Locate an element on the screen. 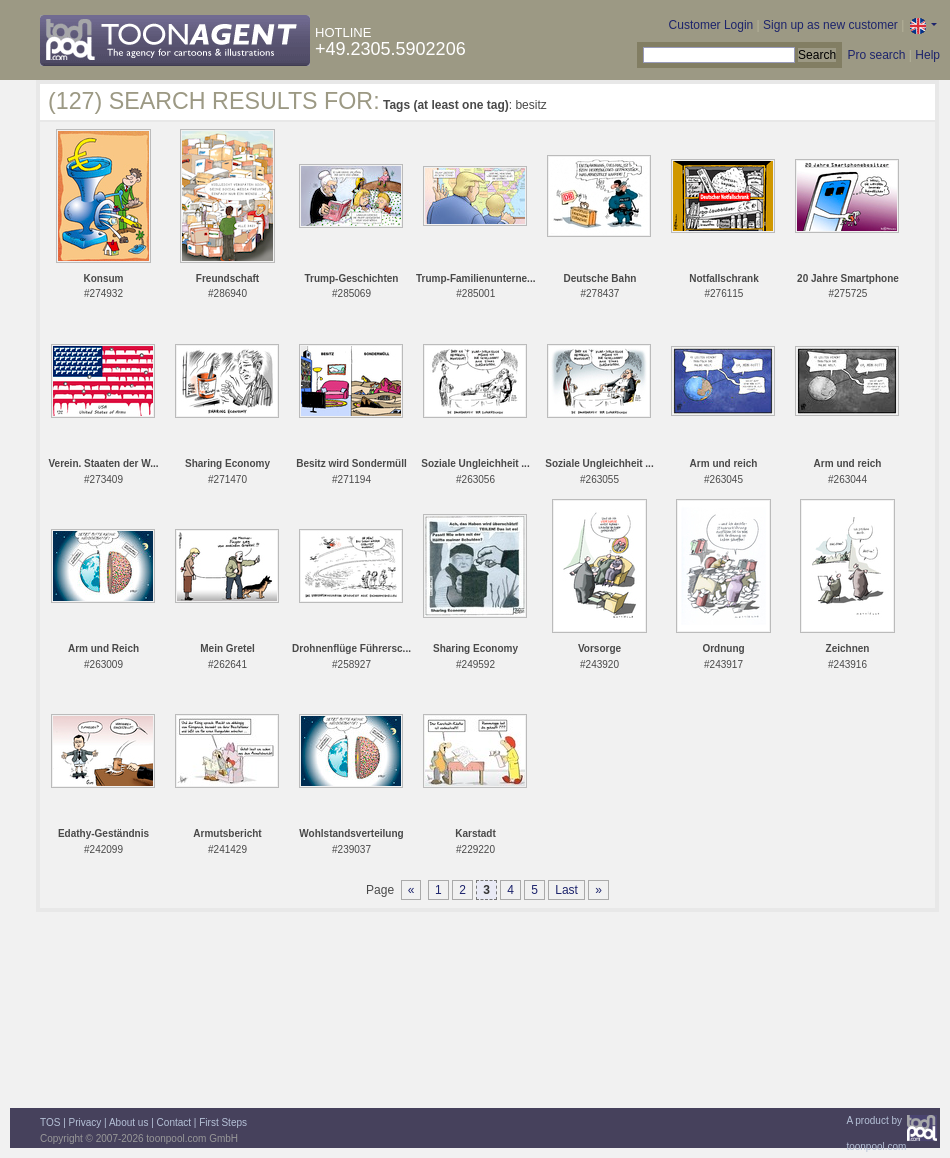  Contact is located at coordinates (174, 1122).